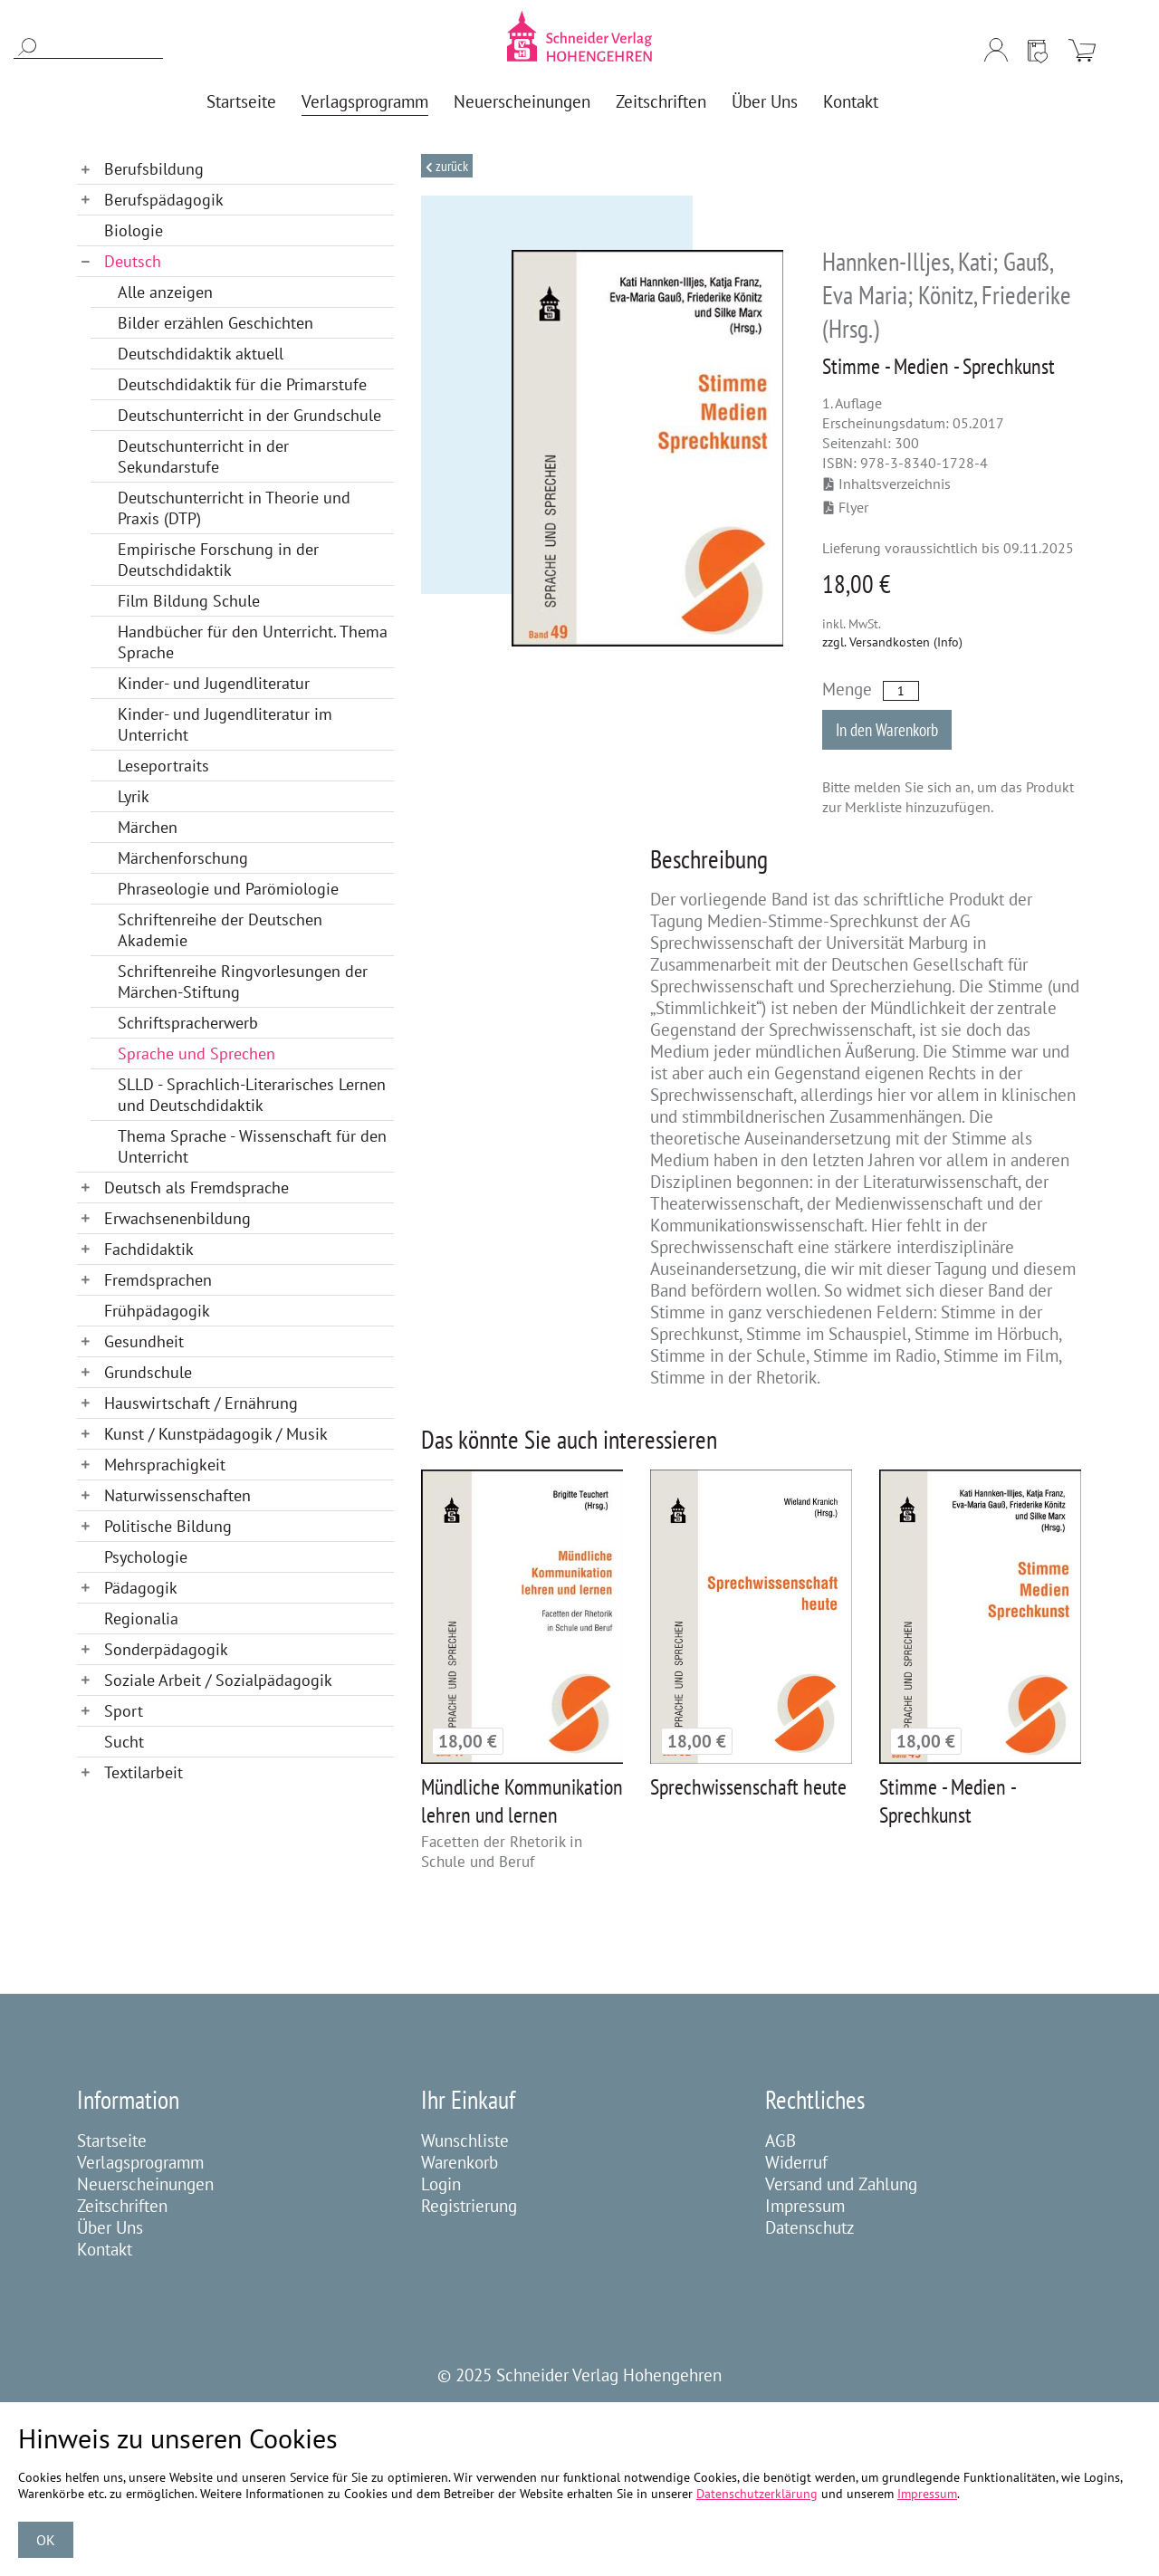 The width and height of the screenshot is (1159, 2576). I want to click on AGB, so click(780, 2140).